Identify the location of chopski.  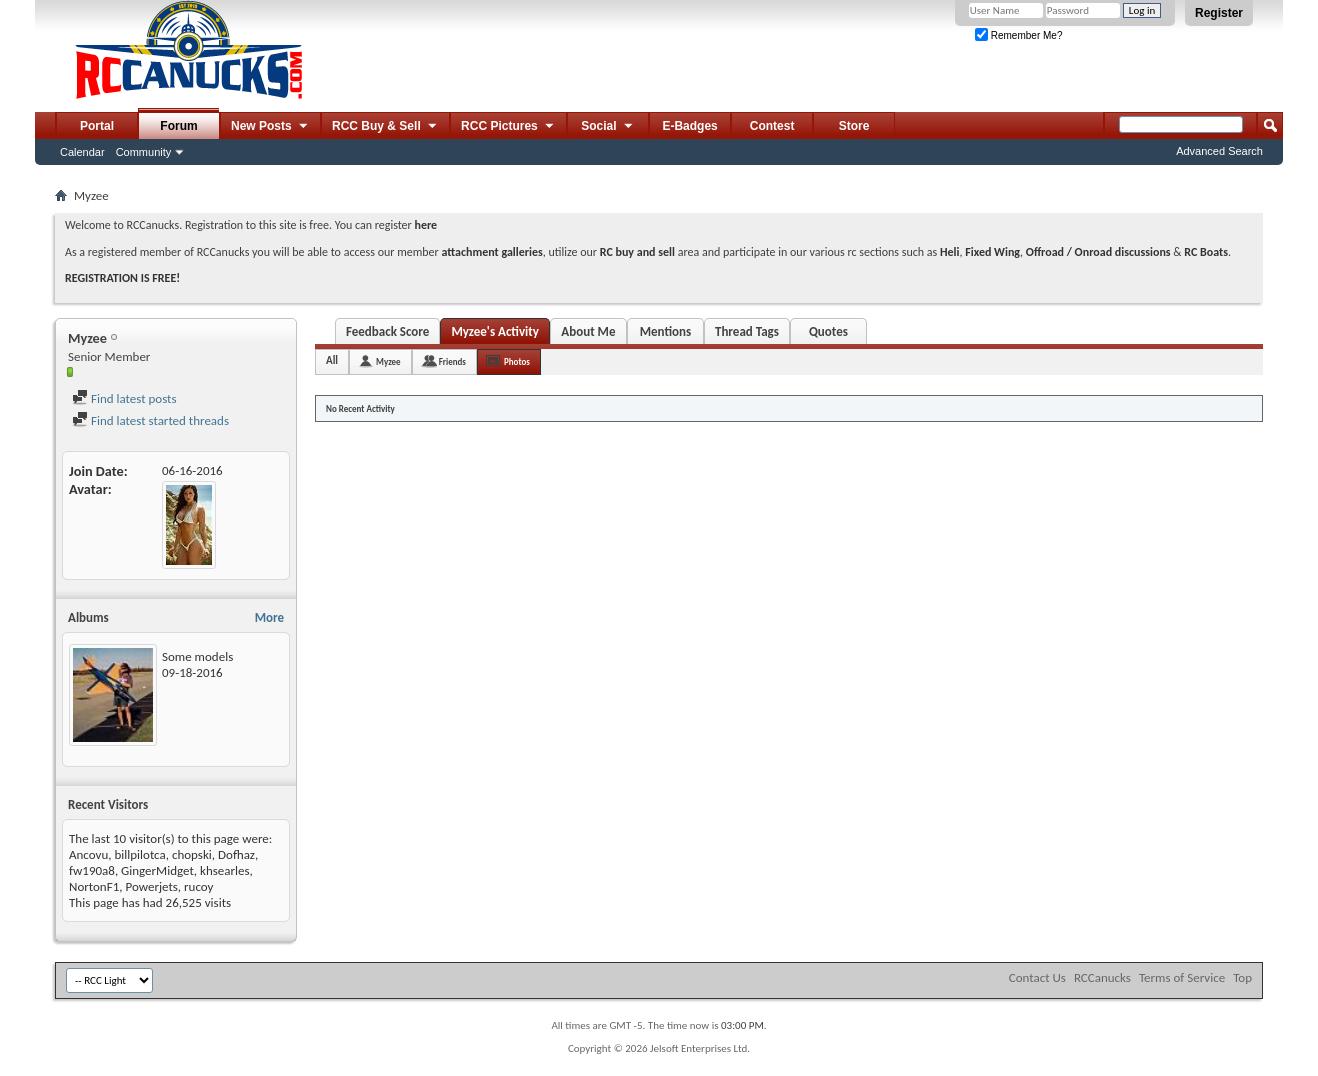
(192, 854).